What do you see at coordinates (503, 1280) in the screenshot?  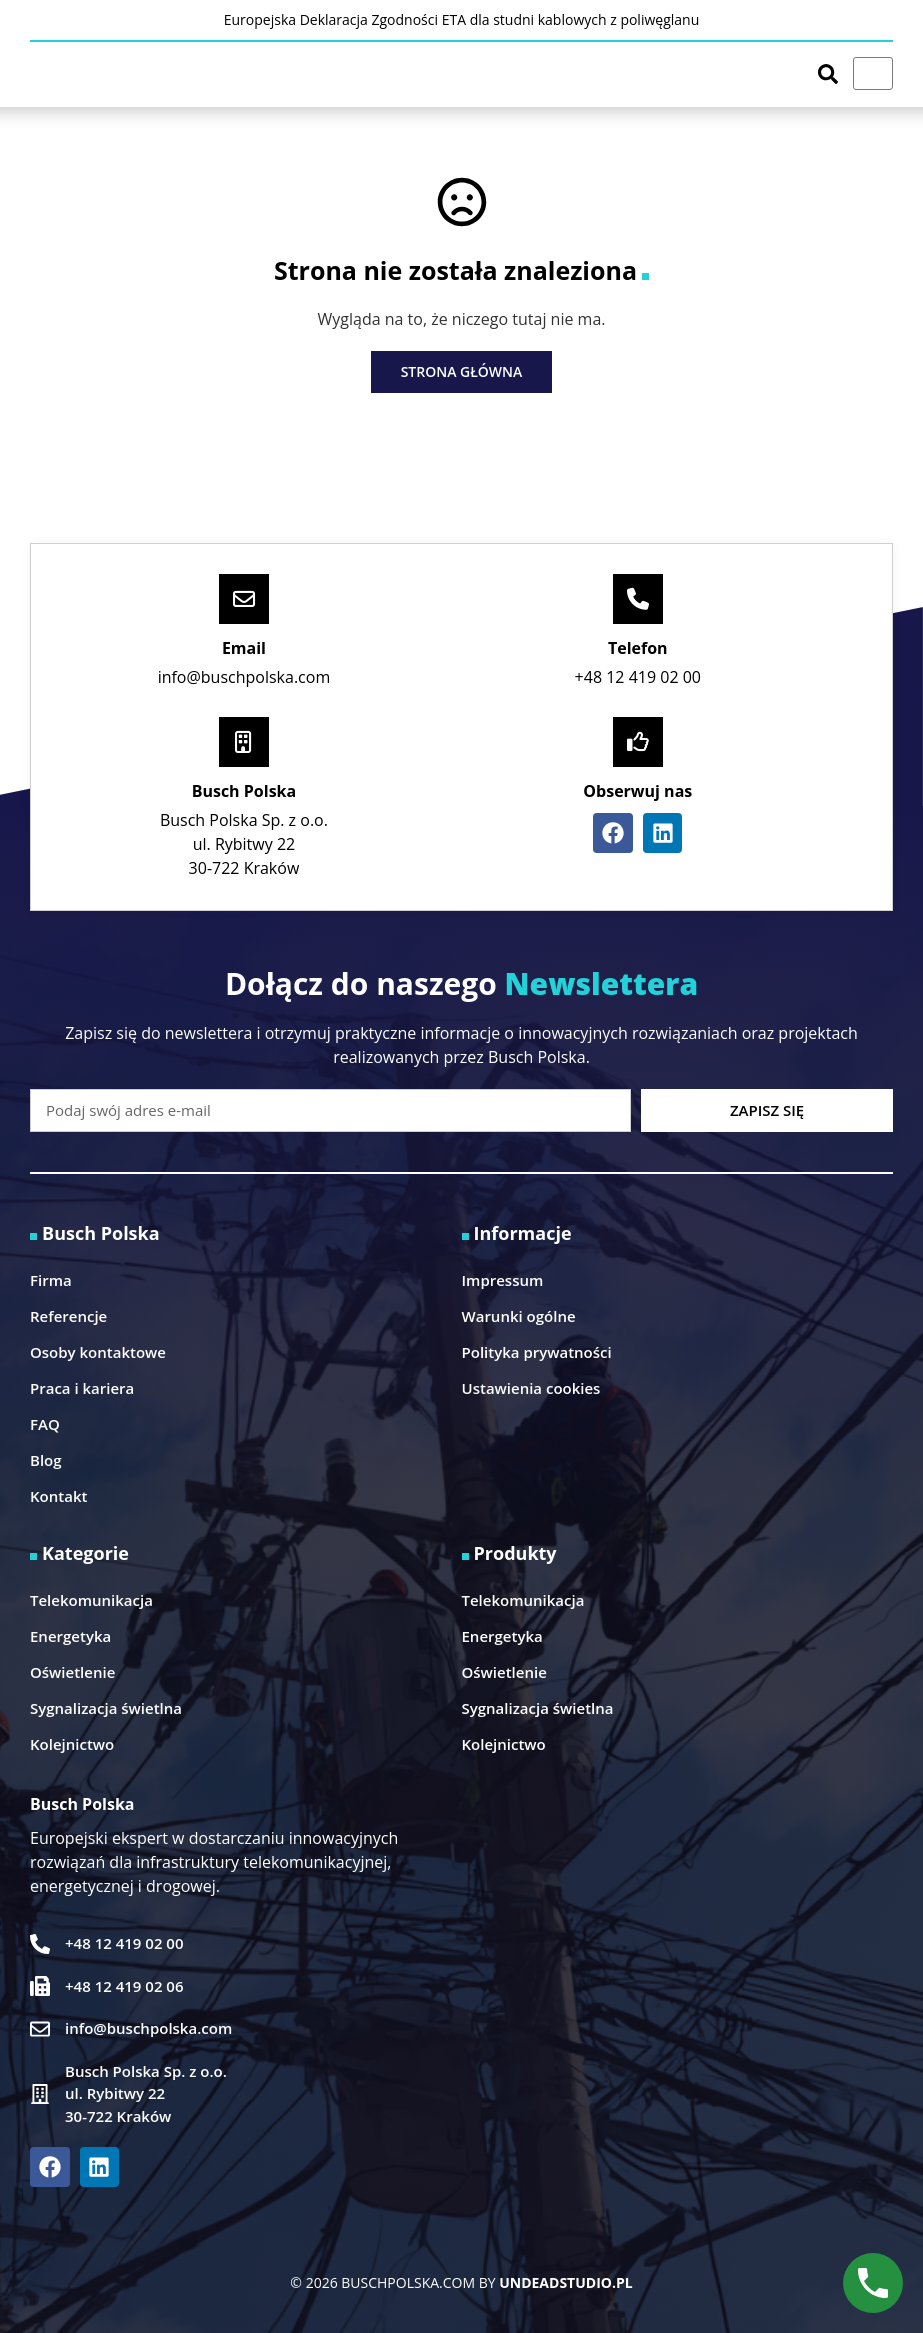 I see `Impressum` at bounding box center [503, 1280].